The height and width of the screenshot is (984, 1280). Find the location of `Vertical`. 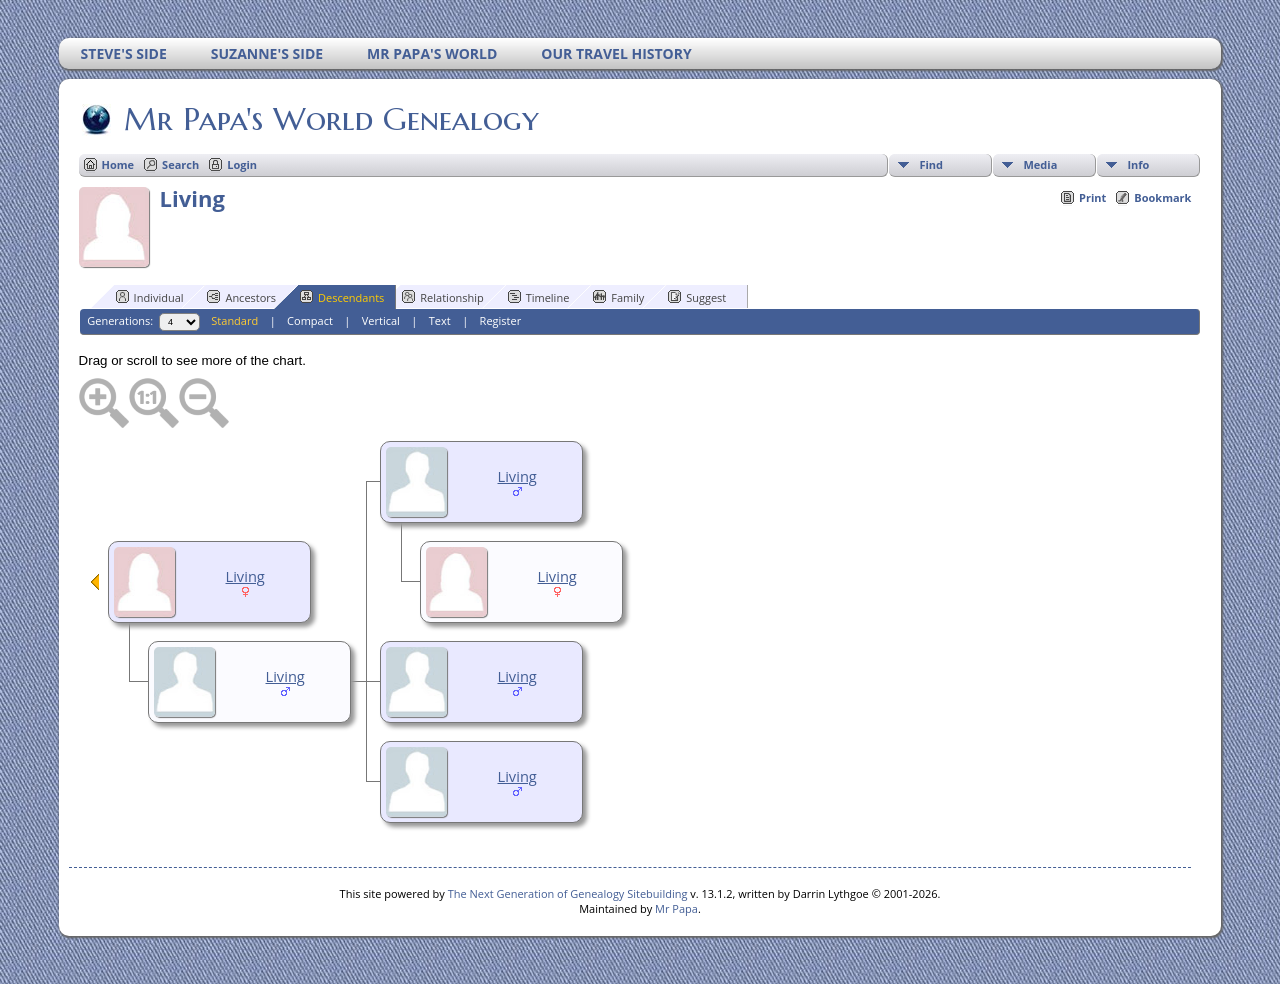

Vertical is located at coordinates (381, 320).